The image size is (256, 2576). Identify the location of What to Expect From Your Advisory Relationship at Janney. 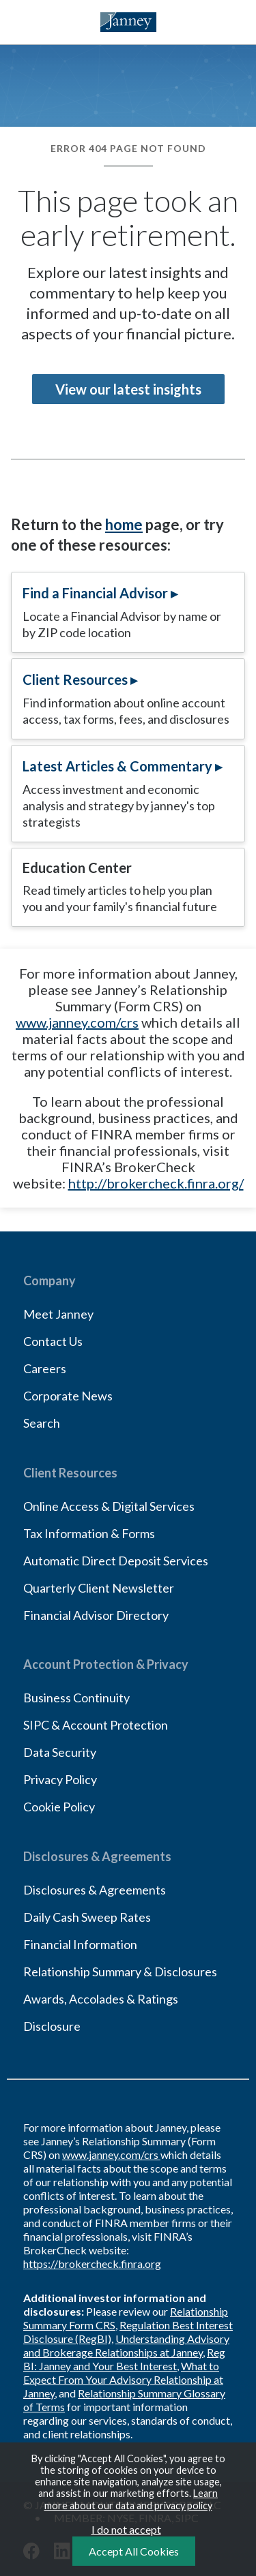
(123, 2379).